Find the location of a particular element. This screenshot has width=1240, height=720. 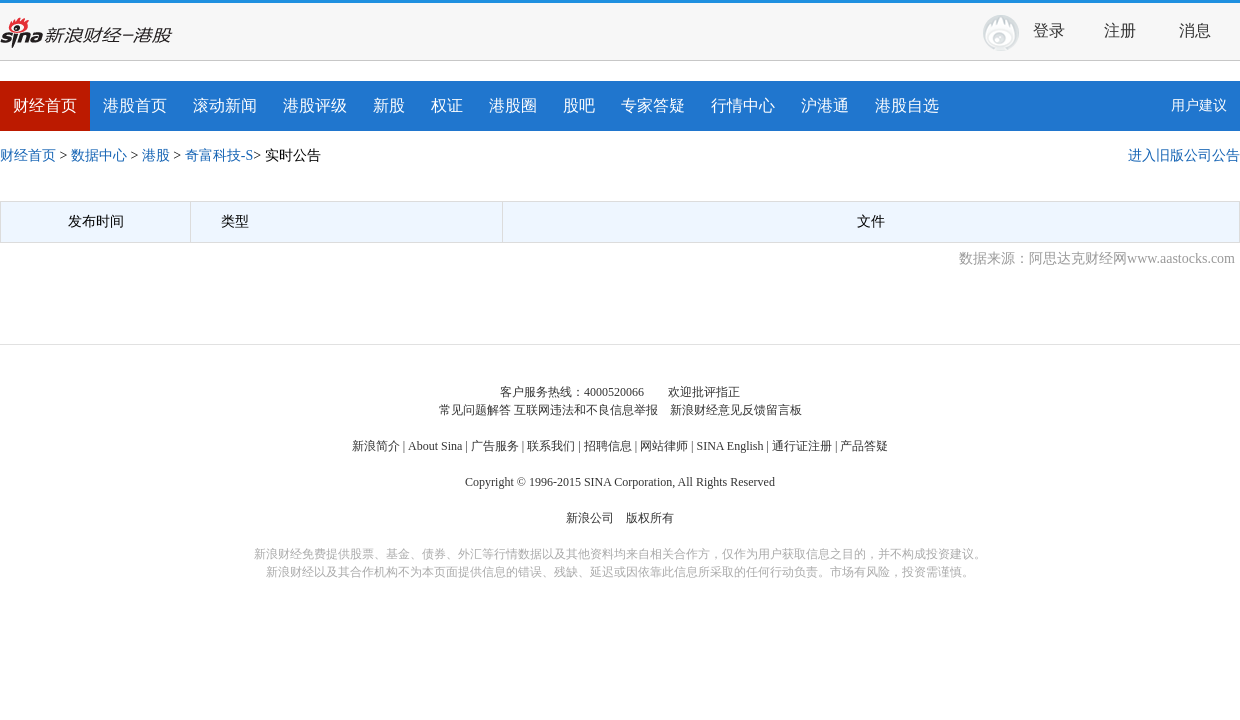

联系我们 is located at coordinates (551, 446).